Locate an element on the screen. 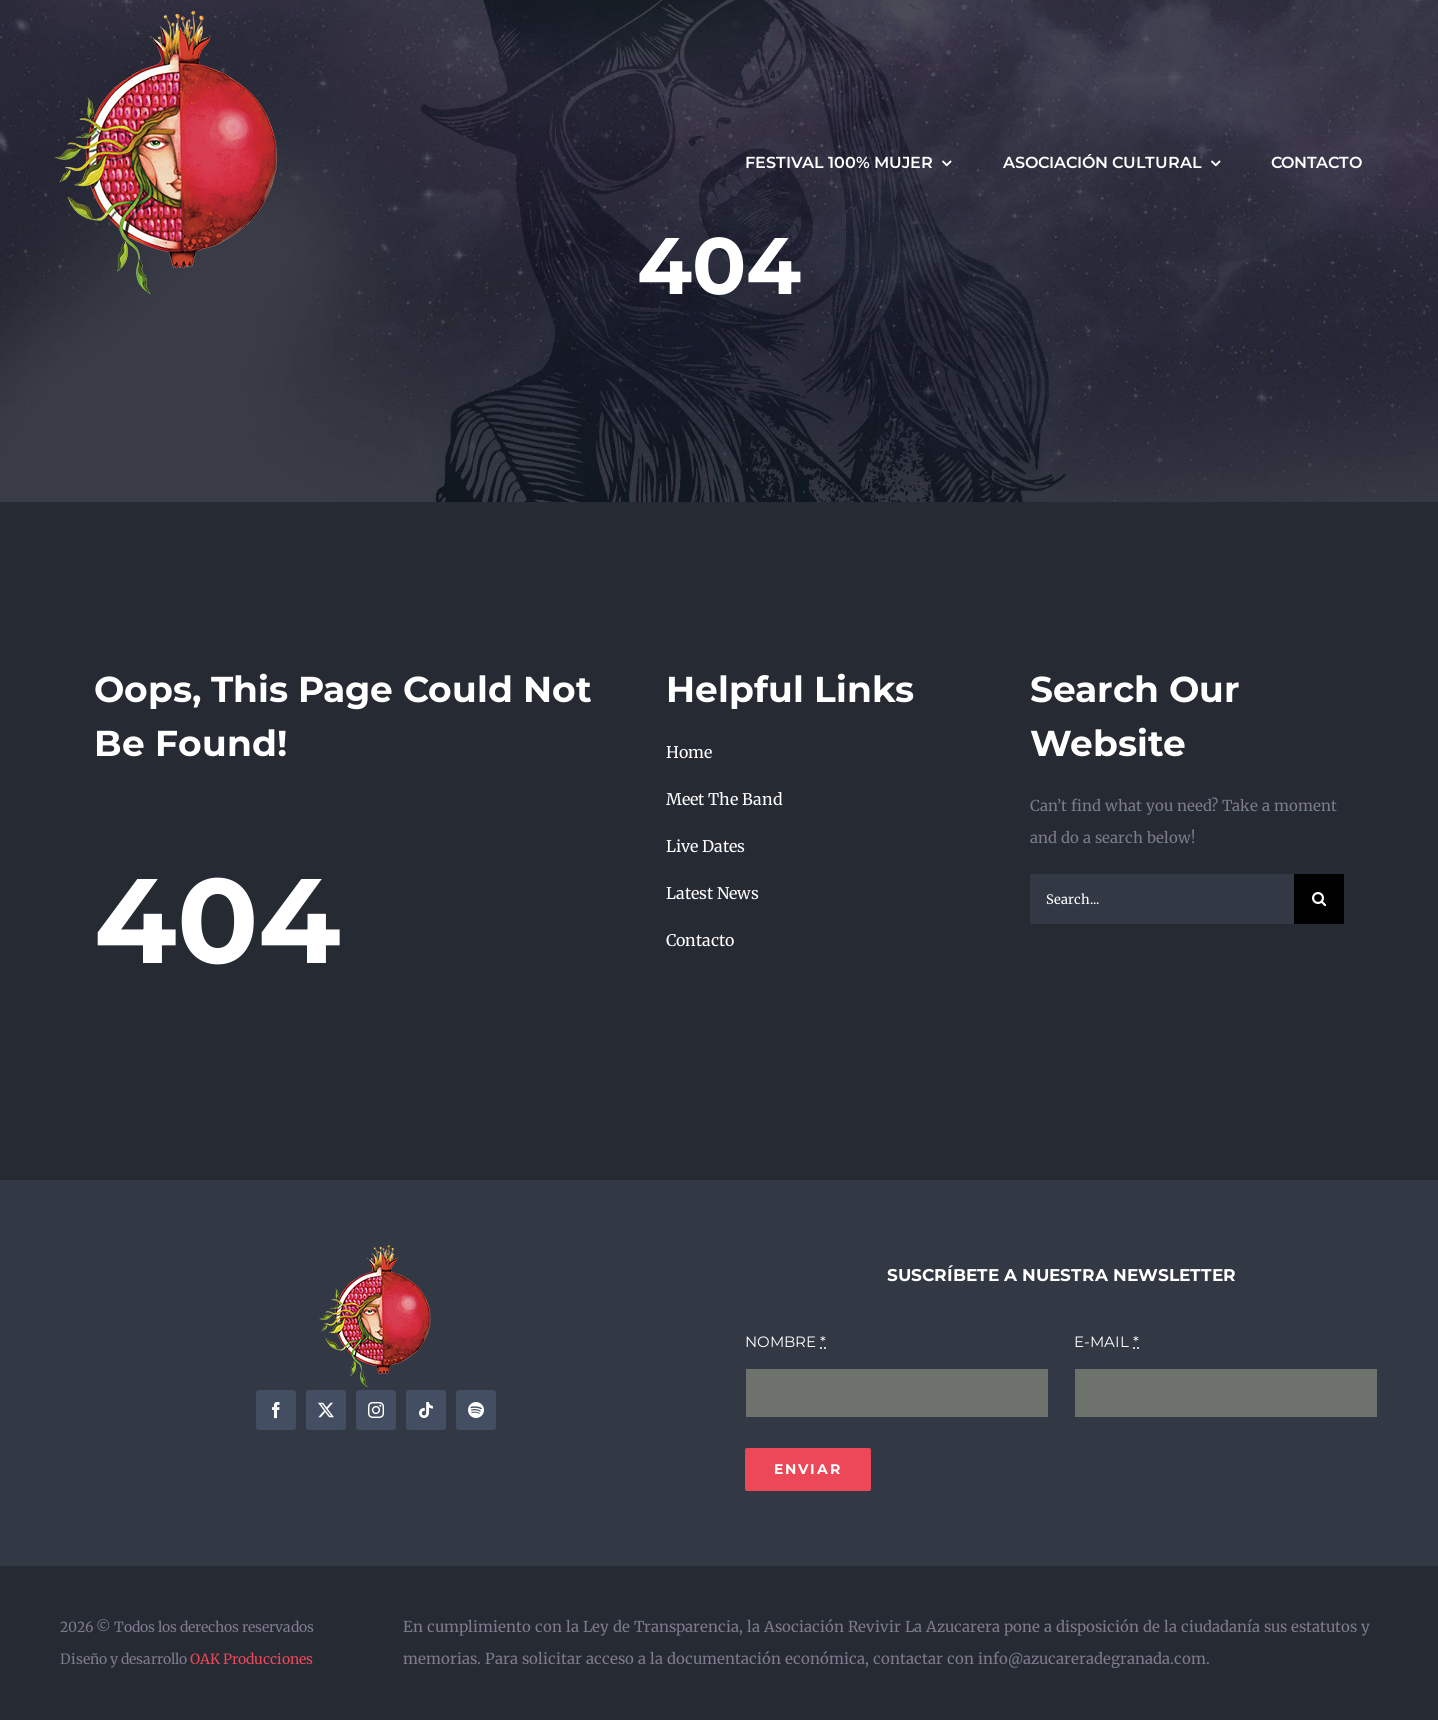 This screenshot has height=1720, width=1438. [Search] is located at coordinates (1319, 899).